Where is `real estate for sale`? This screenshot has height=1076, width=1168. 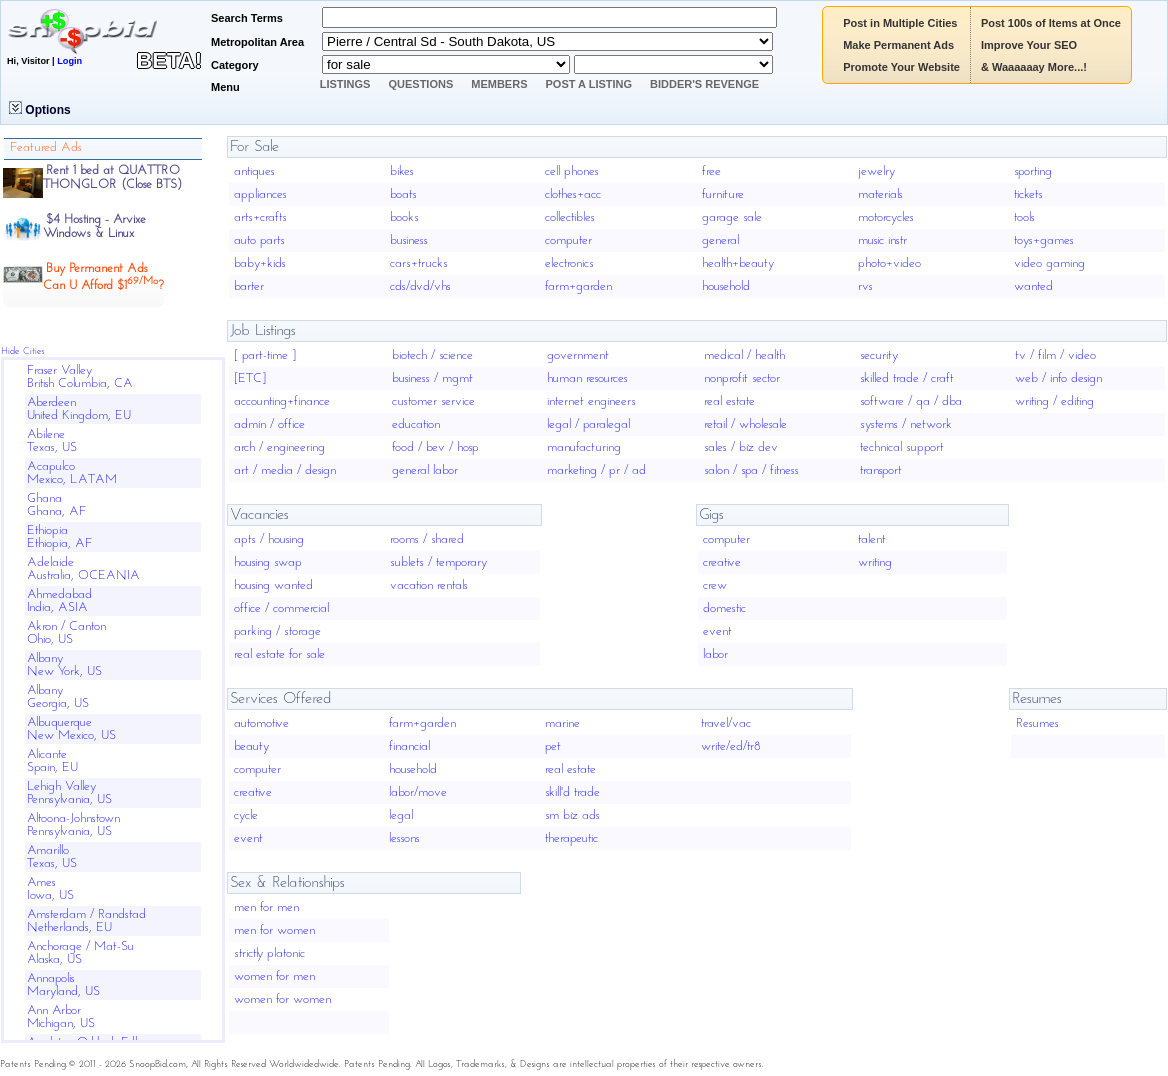 real estate for sale is located at coordinates (279, 654).